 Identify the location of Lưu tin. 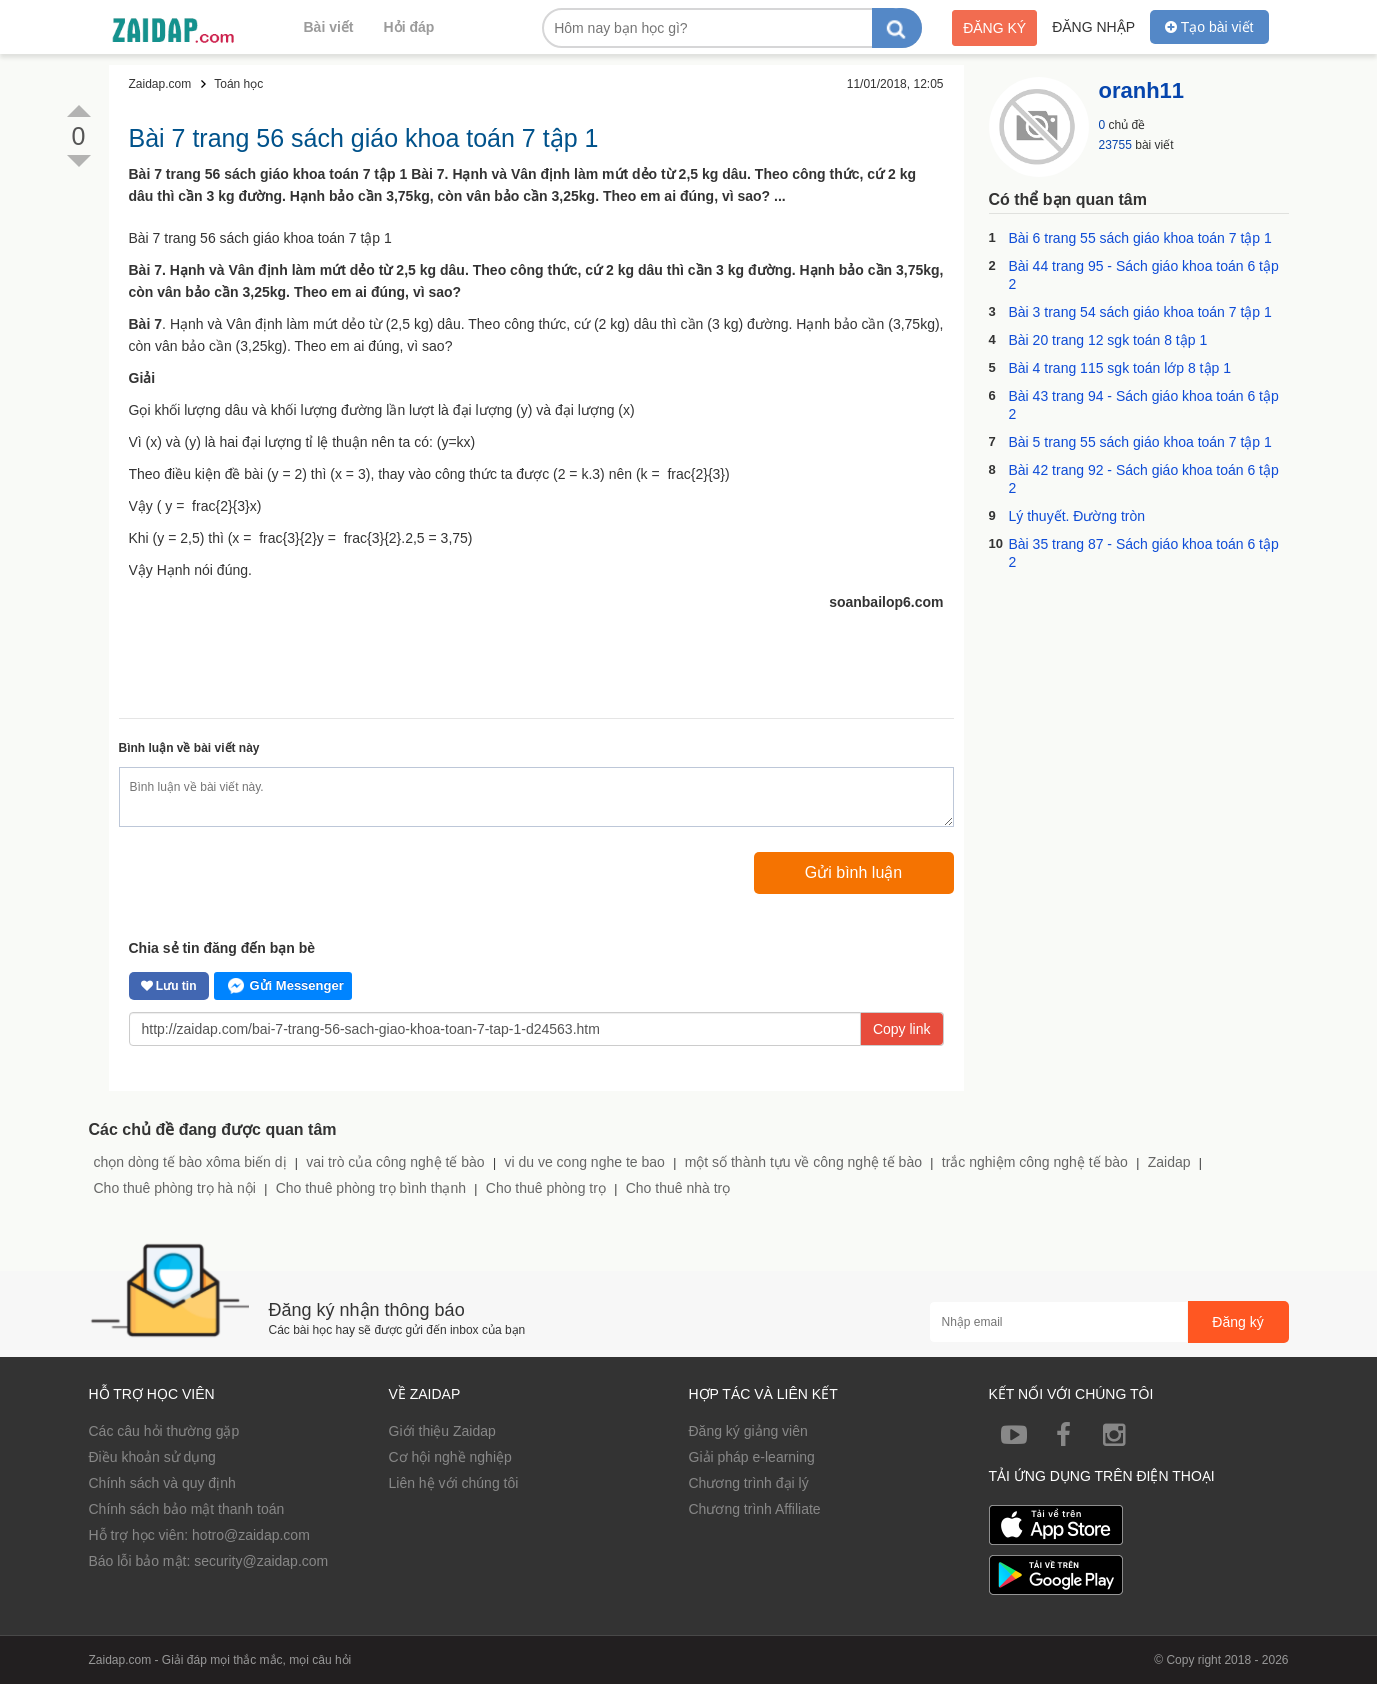
(169, 986).